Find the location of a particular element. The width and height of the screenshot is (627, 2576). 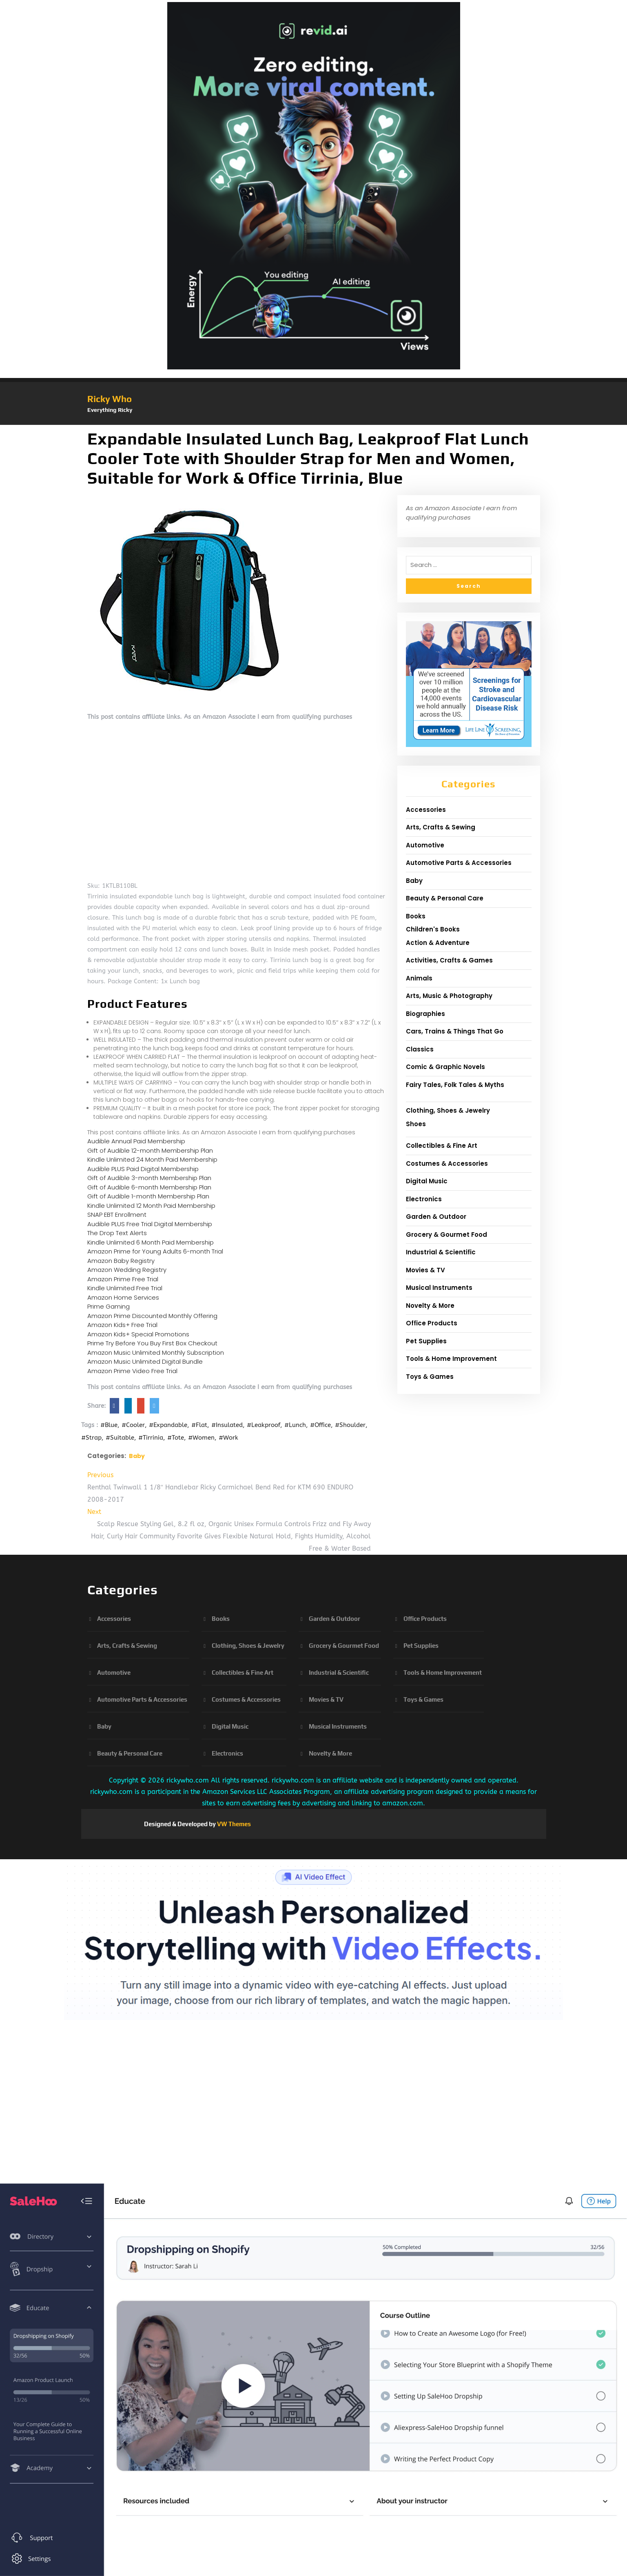

#Women is located at coordinates (201, 1437).